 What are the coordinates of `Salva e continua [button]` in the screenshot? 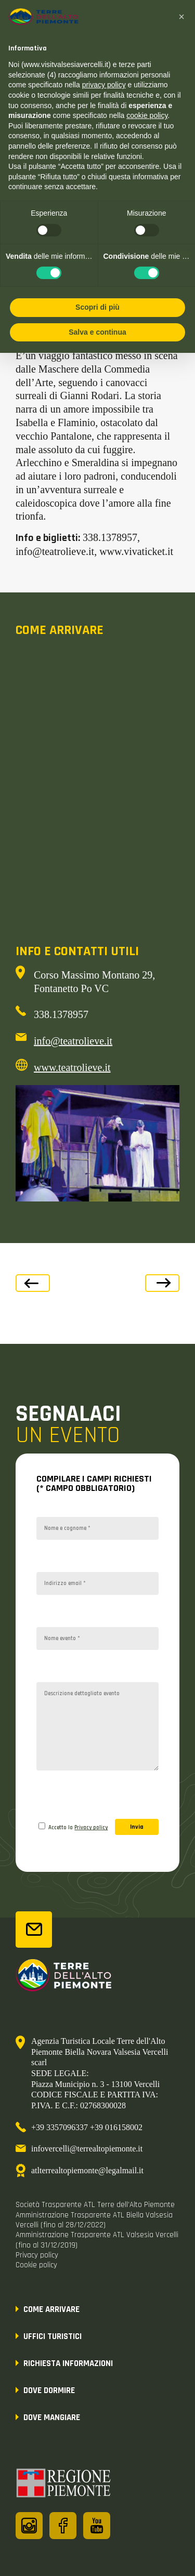 It's located at (97, 332).